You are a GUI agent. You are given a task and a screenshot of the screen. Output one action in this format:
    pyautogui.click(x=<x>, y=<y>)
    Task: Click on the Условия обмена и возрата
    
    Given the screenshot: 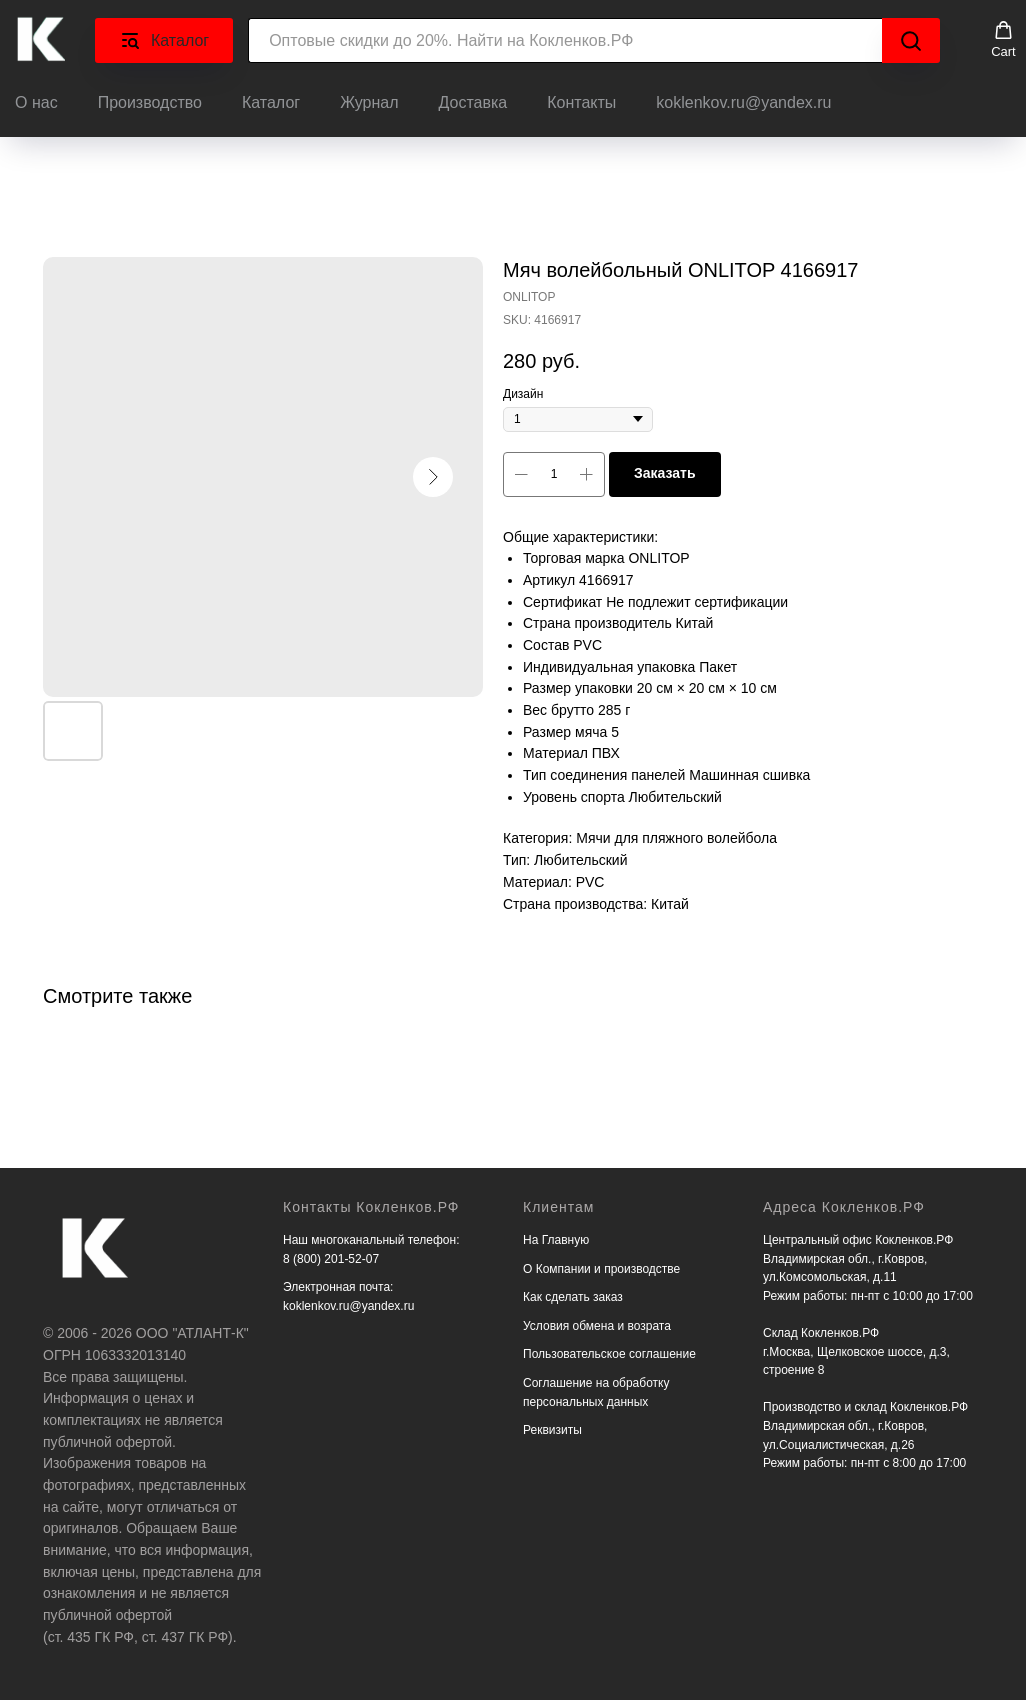 What is the action you would take?
    pyautogui.click(x=597, y=1326)
    